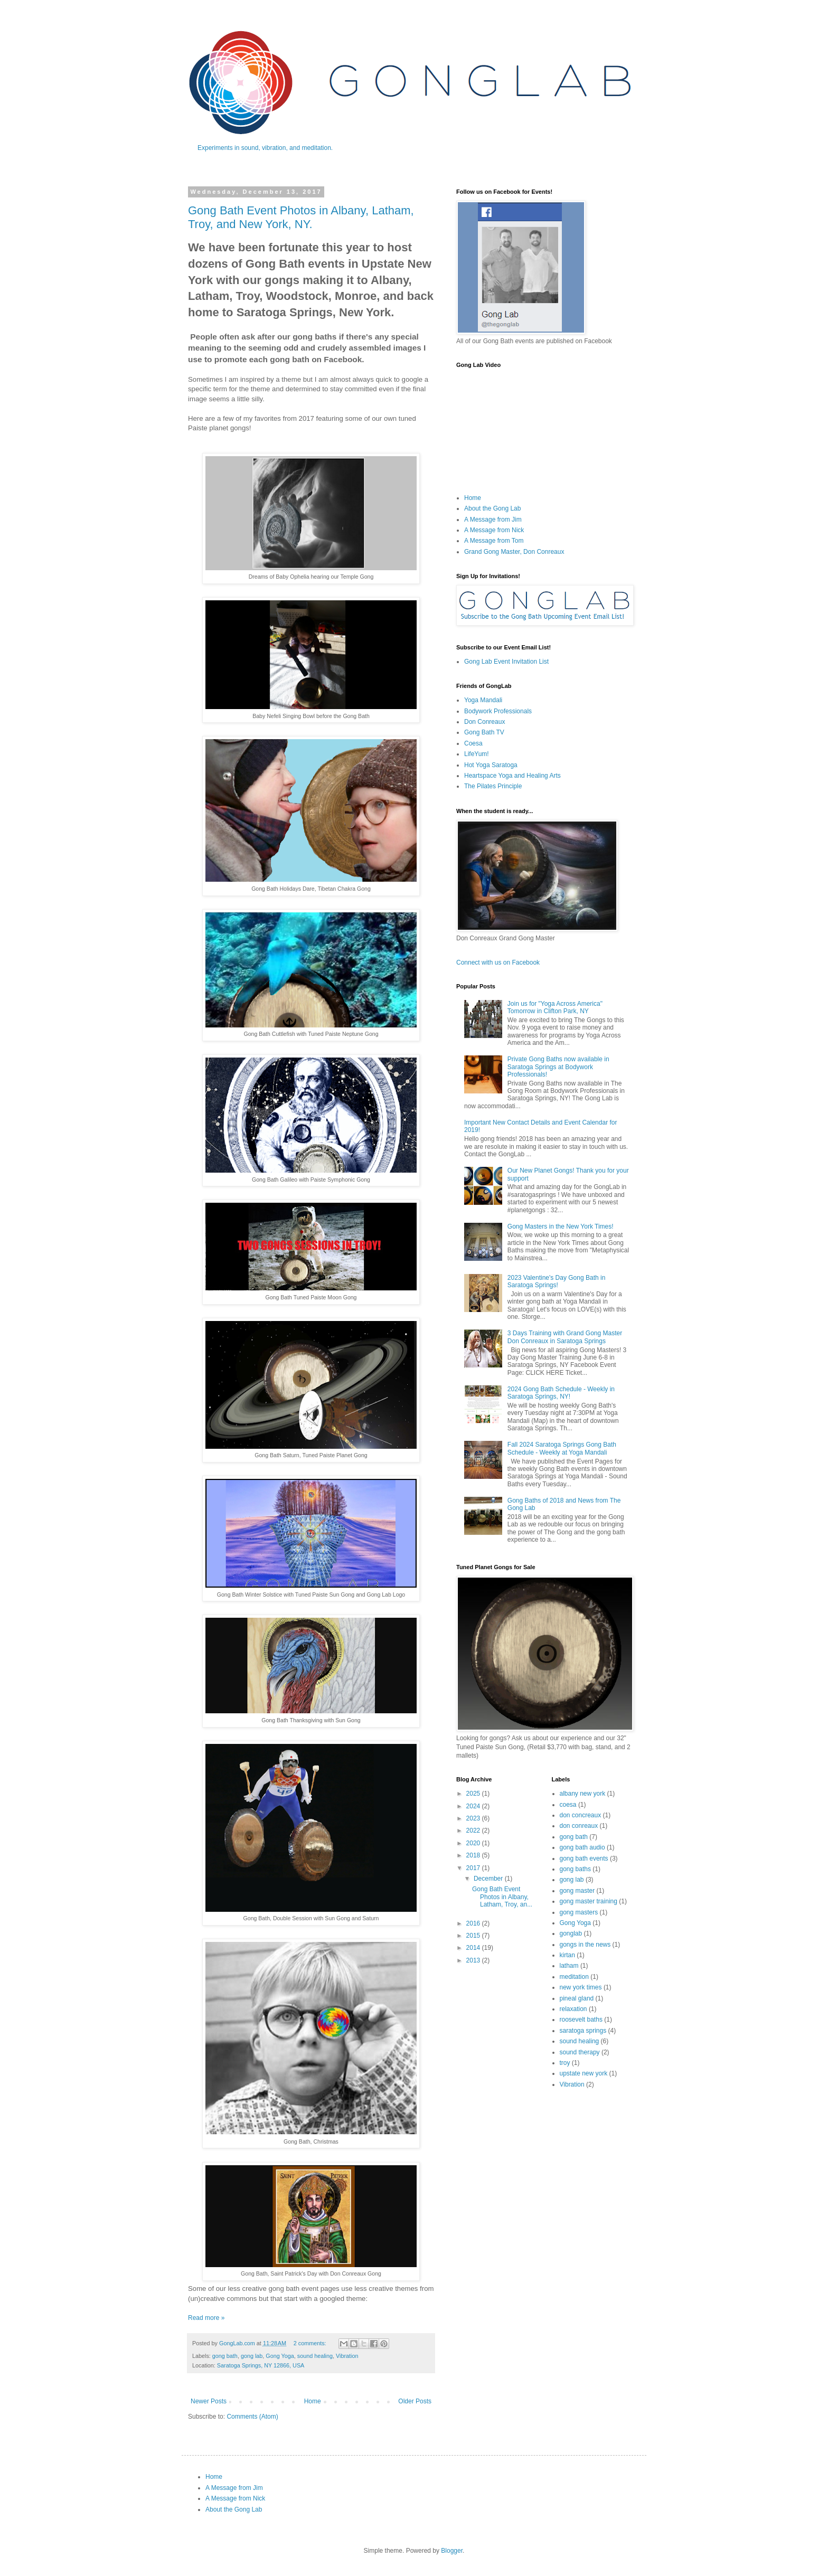 This screenshot has height=2576, width=828. Describe the element at coordinates (568, 1804) in the screenshot. I see `coesa` at that location.